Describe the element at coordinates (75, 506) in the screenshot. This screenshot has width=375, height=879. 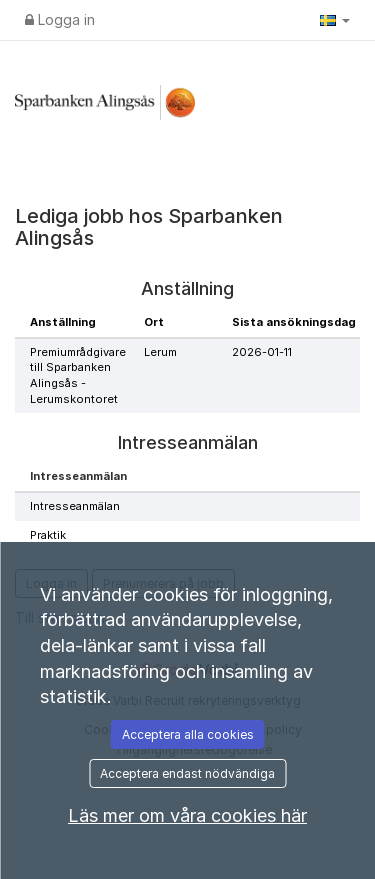
I see `Intresseanmälan` at that location.